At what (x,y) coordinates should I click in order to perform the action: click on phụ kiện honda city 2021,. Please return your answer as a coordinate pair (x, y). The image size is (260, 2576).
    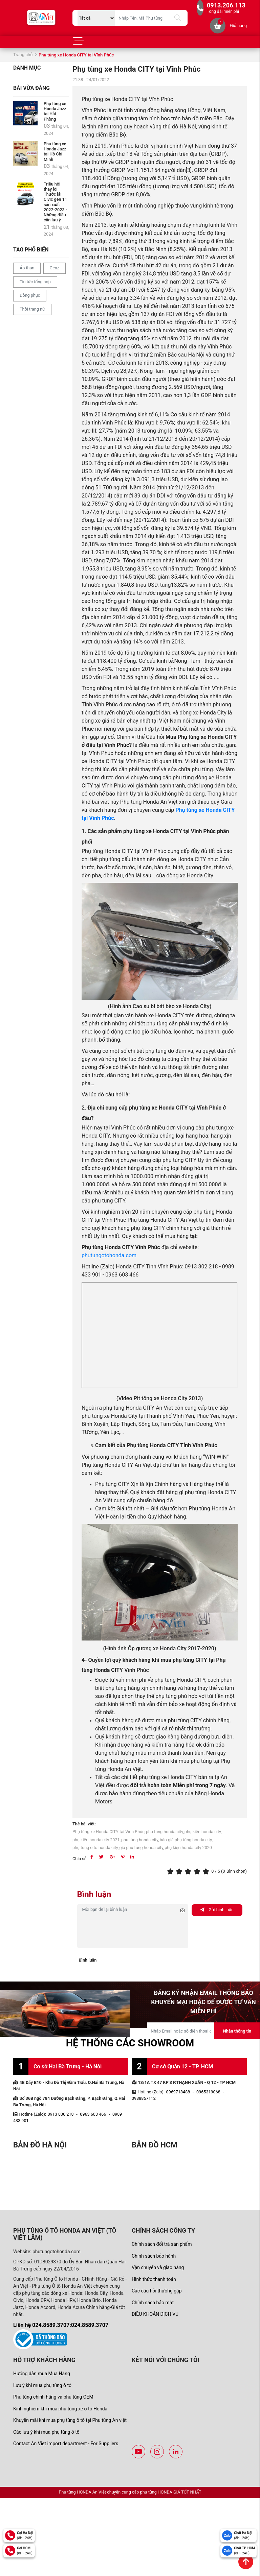
    Looking at the image, I should click on (96, 1839).